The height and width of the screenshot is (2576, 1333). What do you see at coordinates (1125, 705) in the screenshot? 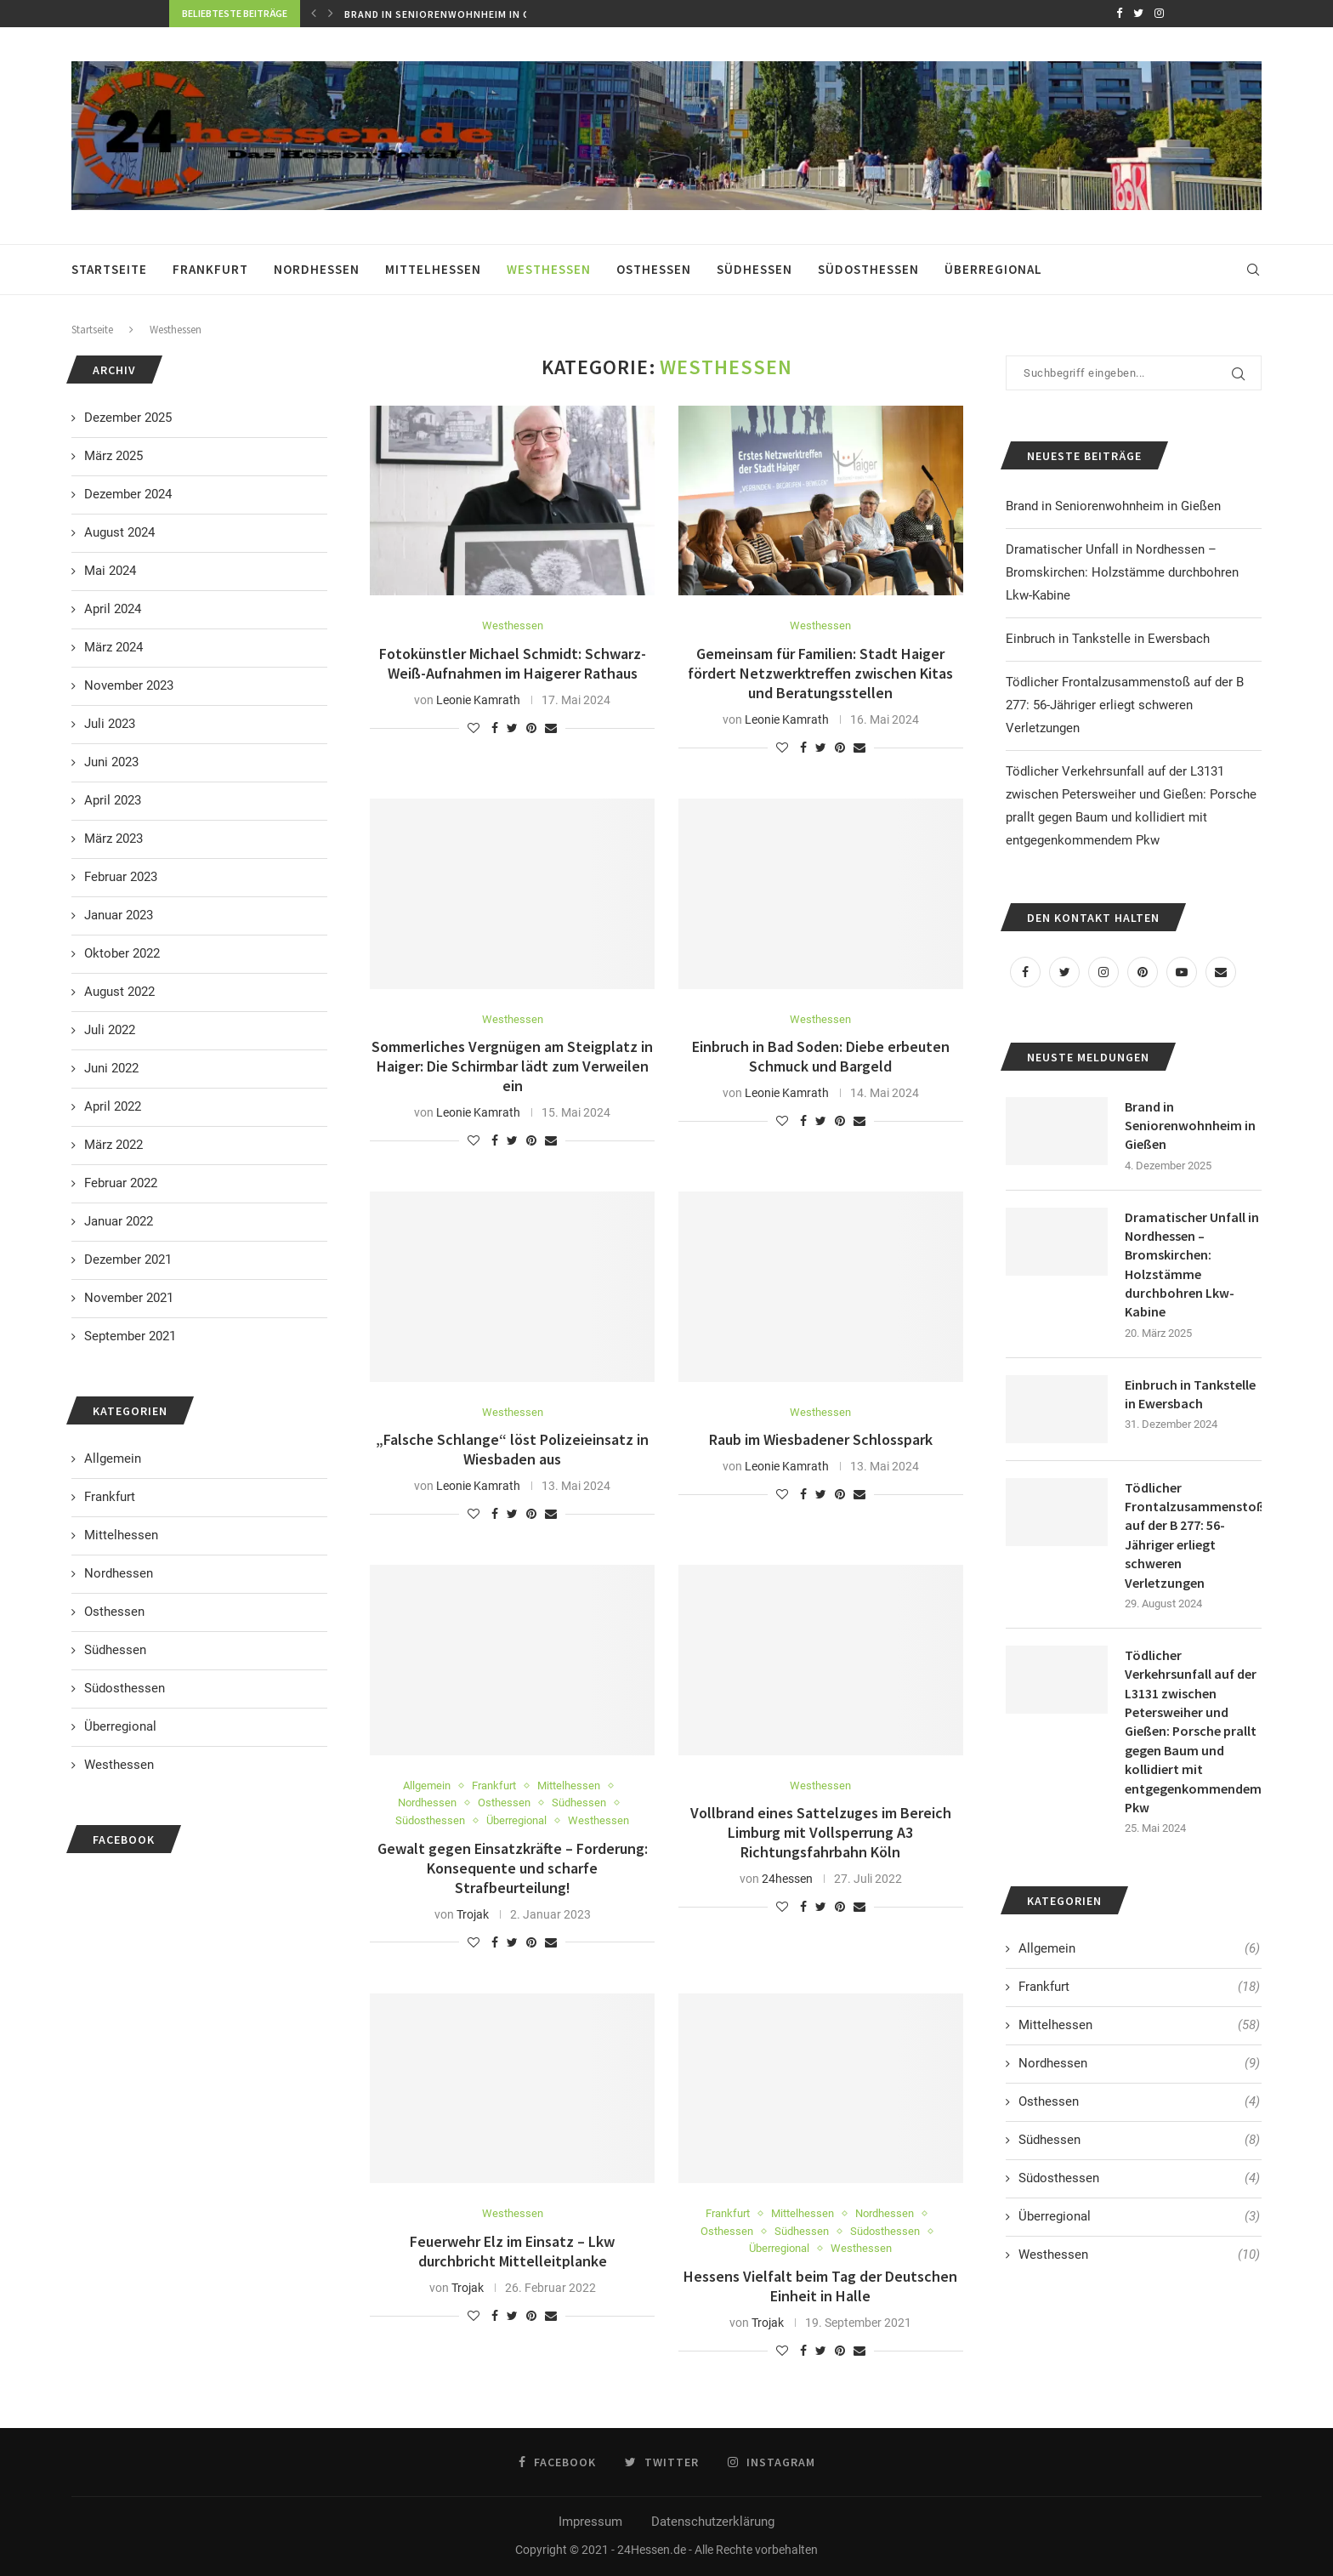
I see `Tödlicher Frontalzusammenstoß auf der B 277: 56-Jähriger erliegt schweren Verletzungen` at bounding box center [1125, 705].